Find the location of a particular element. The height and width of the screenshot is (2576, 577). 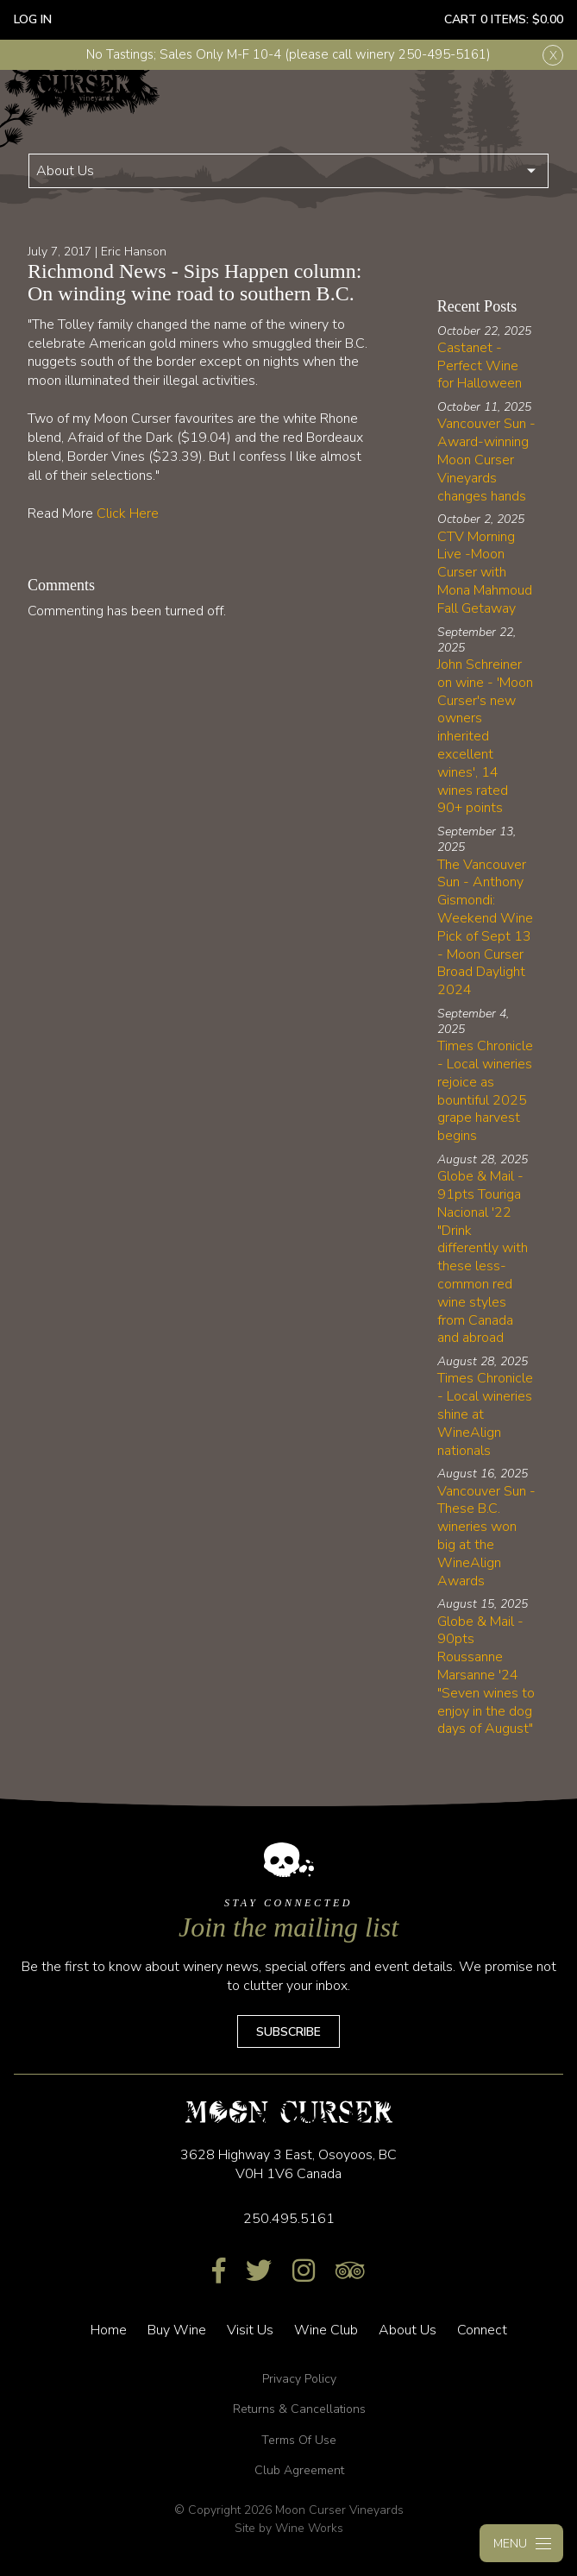

[Facebook] is located at coordinates (218, 2271).